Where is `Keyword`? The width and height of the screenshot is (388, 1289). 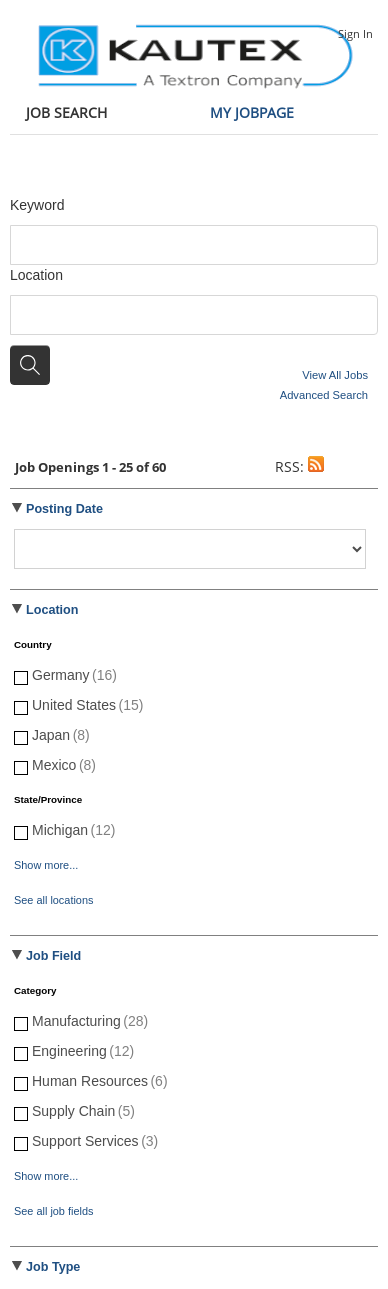 Keyword is located at coordinates (37, 205).